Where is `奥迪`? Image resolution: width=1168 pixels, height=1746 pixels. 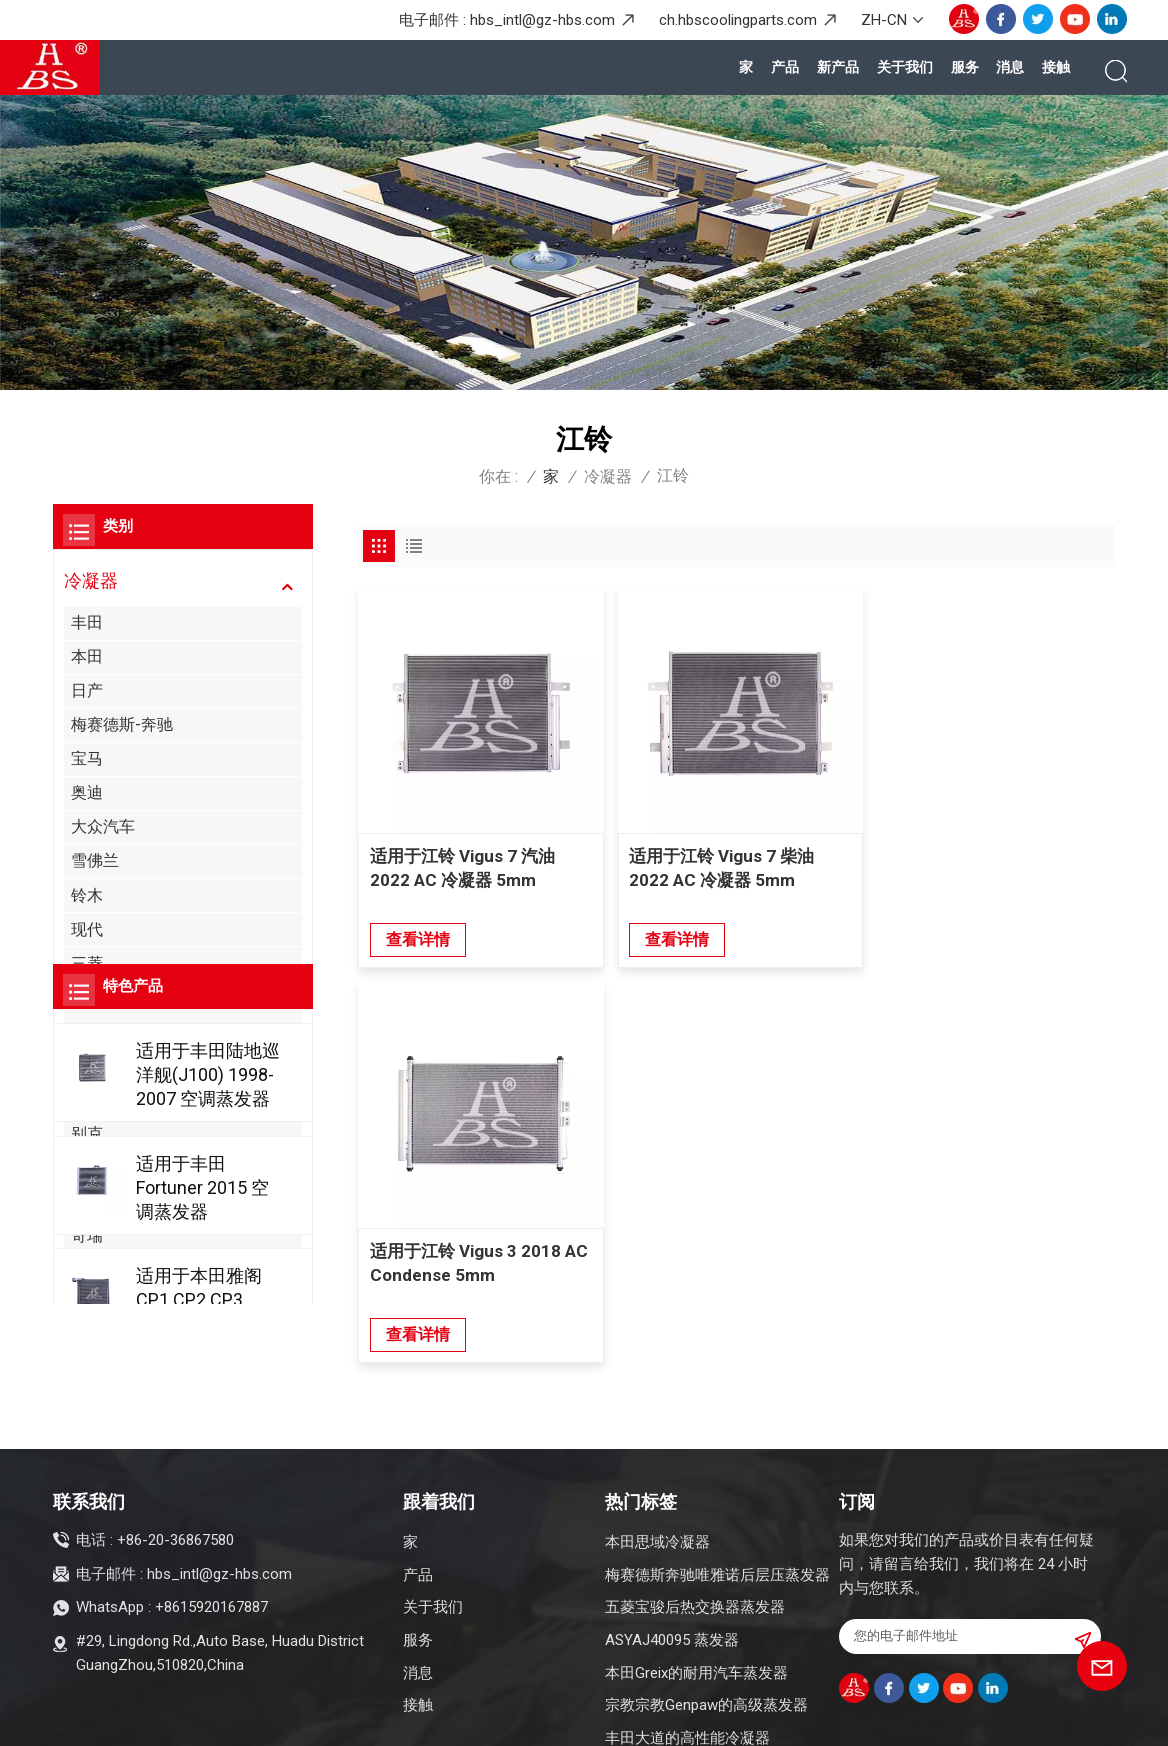 奥迪 is located at coordinates (87, 792).